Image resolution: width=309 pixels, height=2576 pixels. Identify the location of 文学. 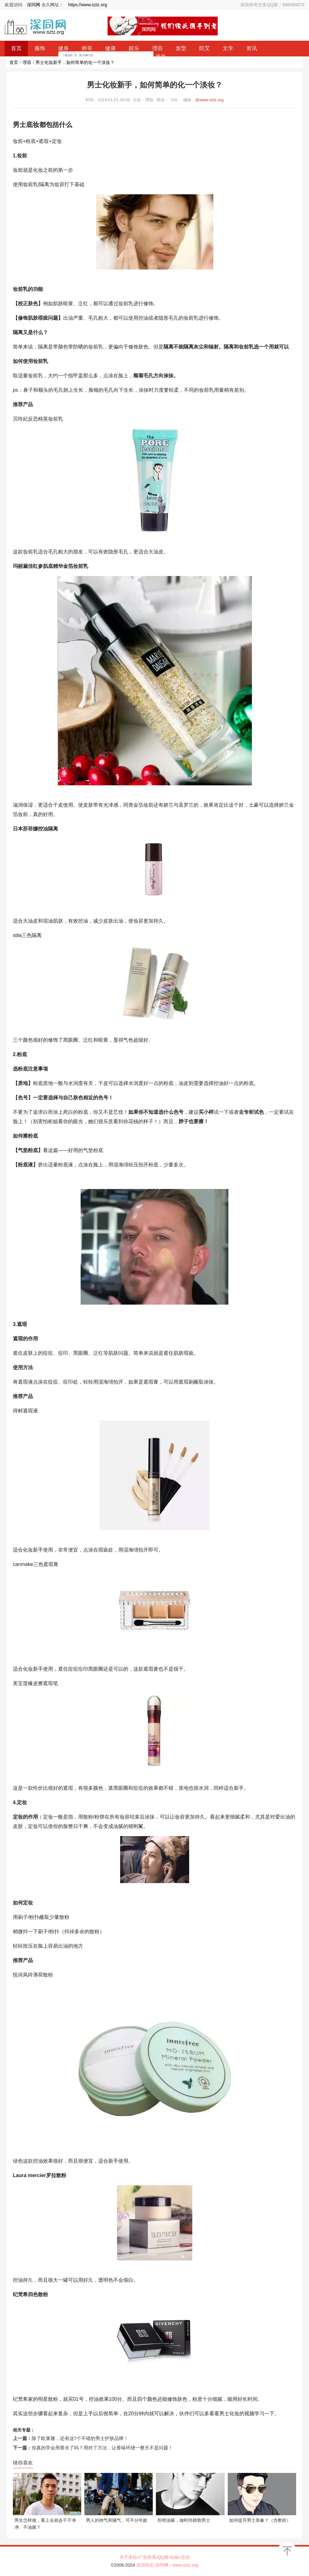
(228, 48).